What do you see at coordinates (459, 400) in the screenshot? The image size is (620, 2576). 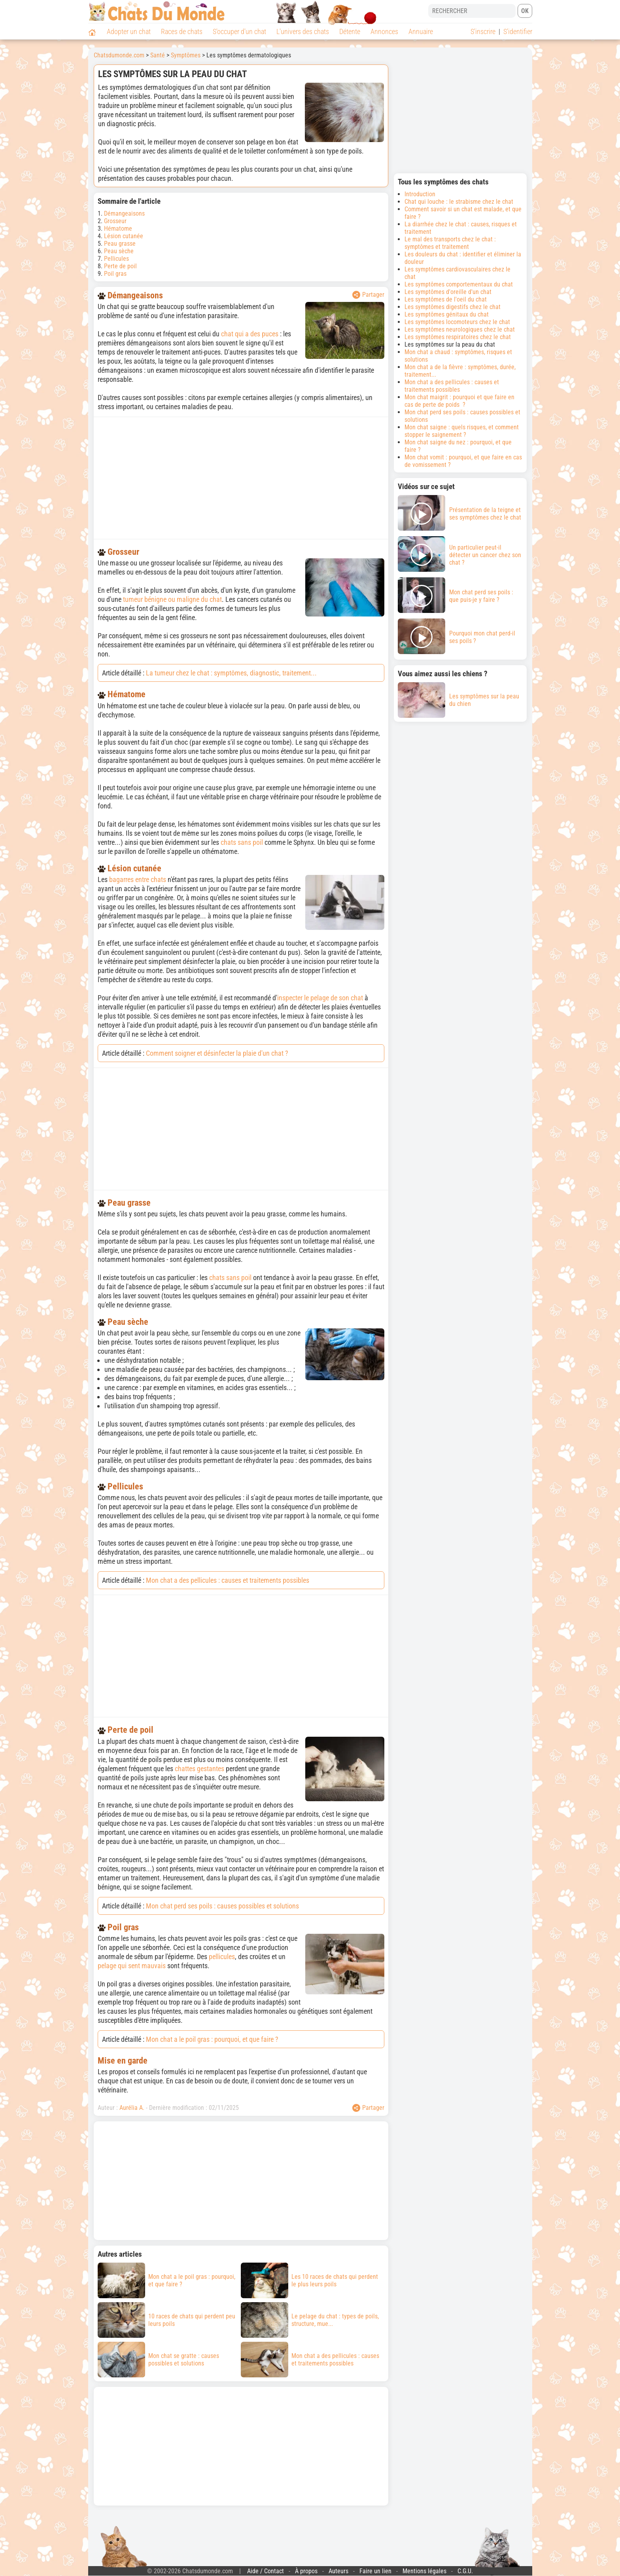 I see `Mon chat maigrit : pourquoi et que faire en cas de perte de poids ?` at bounding box center [459, 400].